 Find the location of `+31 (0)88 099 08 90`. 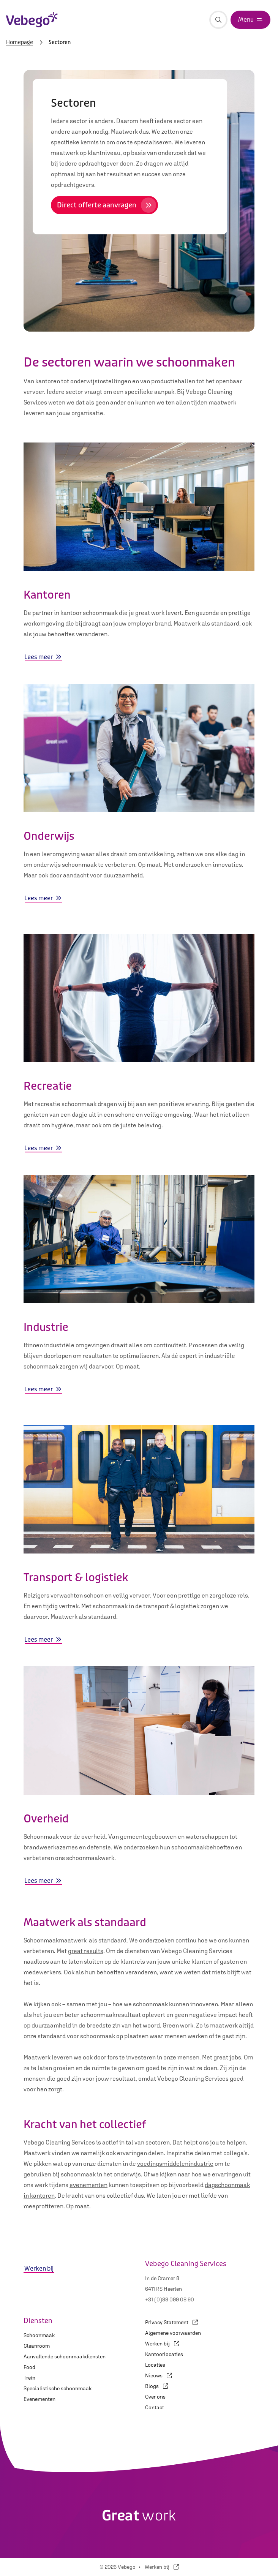

+31 (0)88 099 08 90 is located at coordinates (169, 2299).